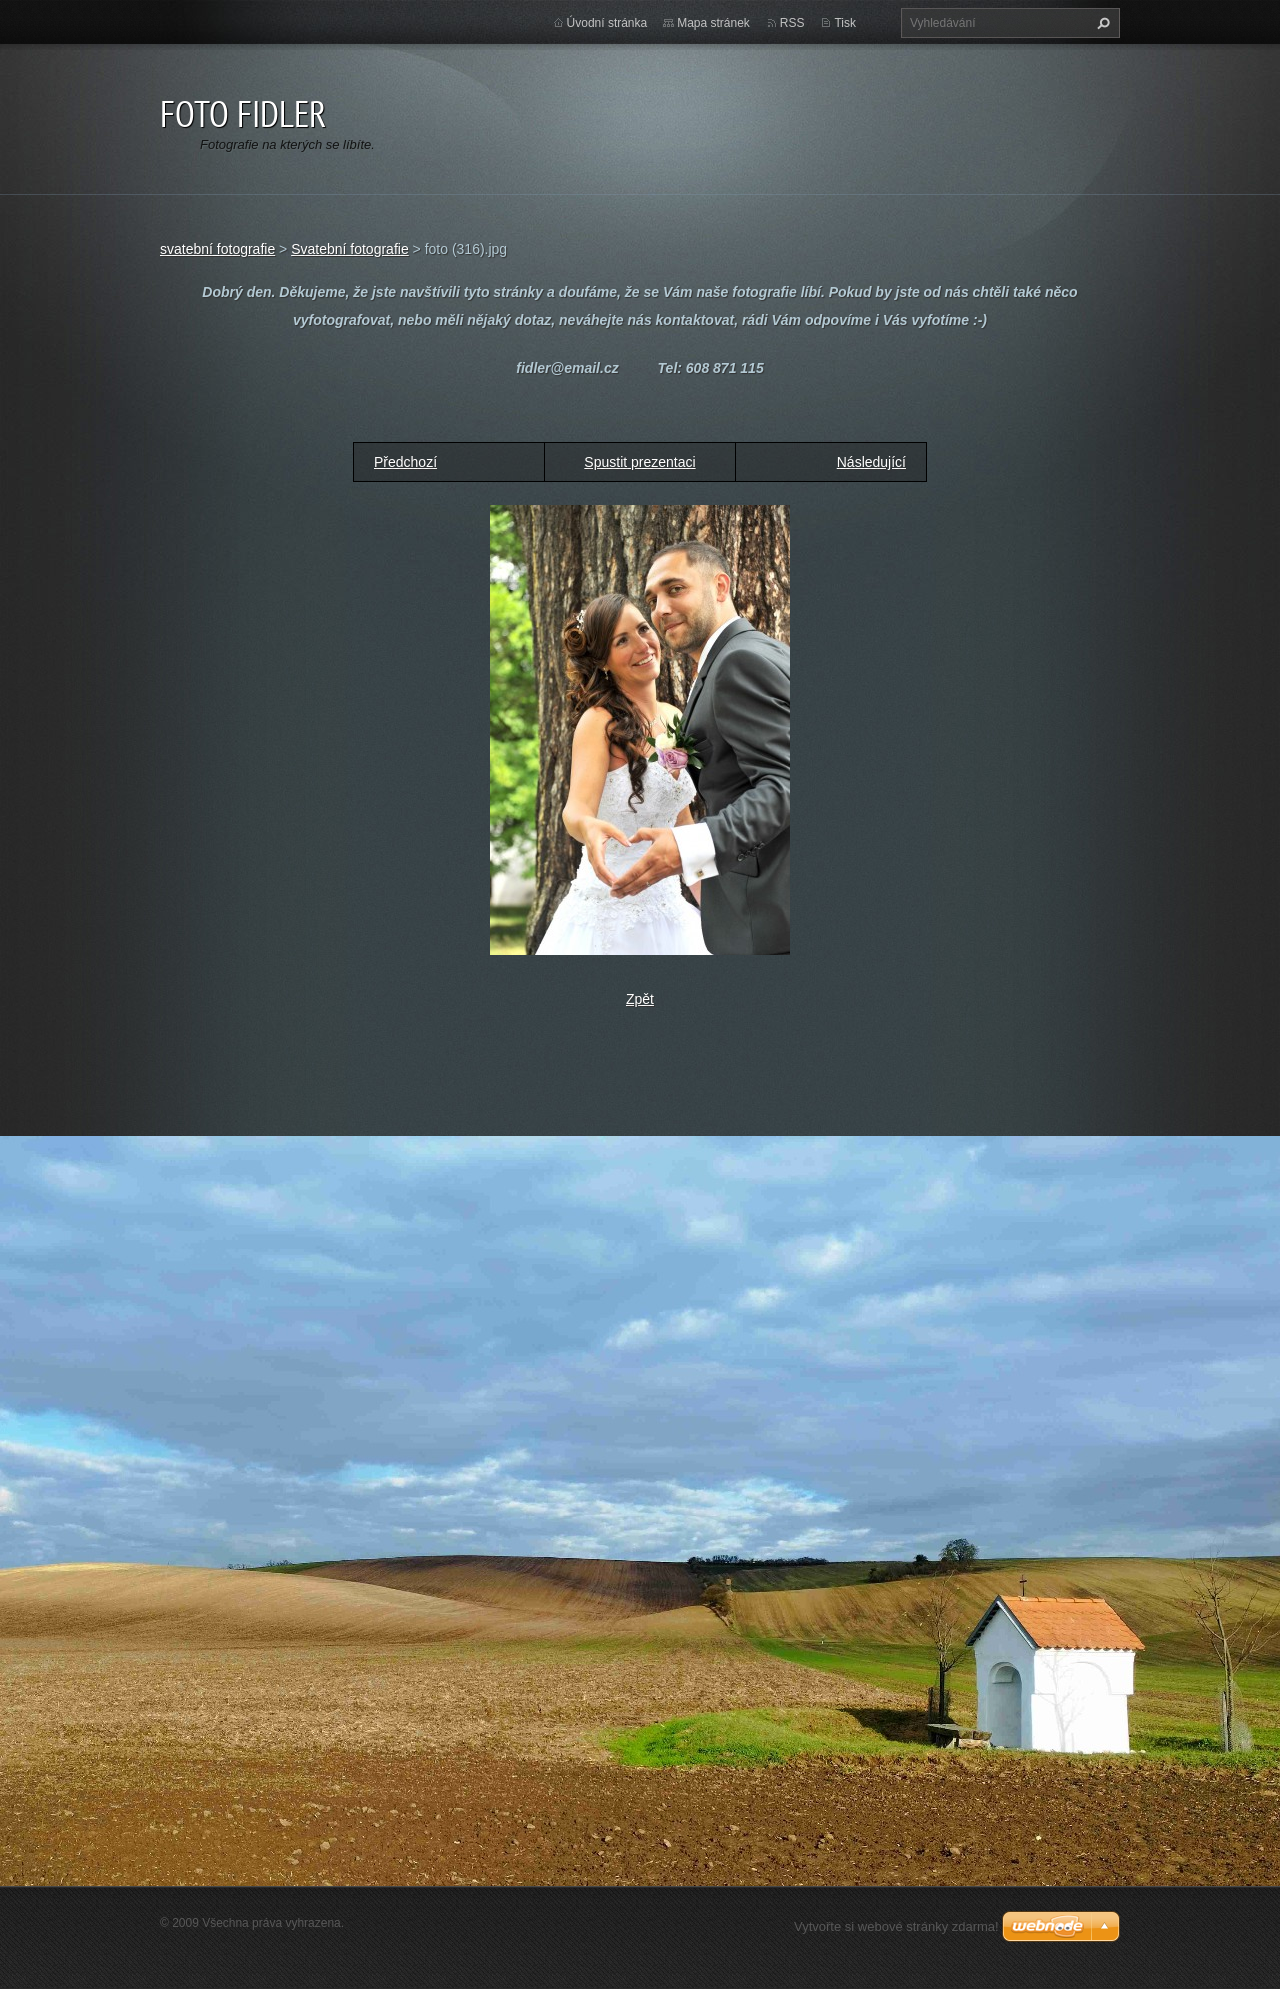 This screenshot has height=1989, width=1280. I want to click on svatební fotografie, so click(217, 249).